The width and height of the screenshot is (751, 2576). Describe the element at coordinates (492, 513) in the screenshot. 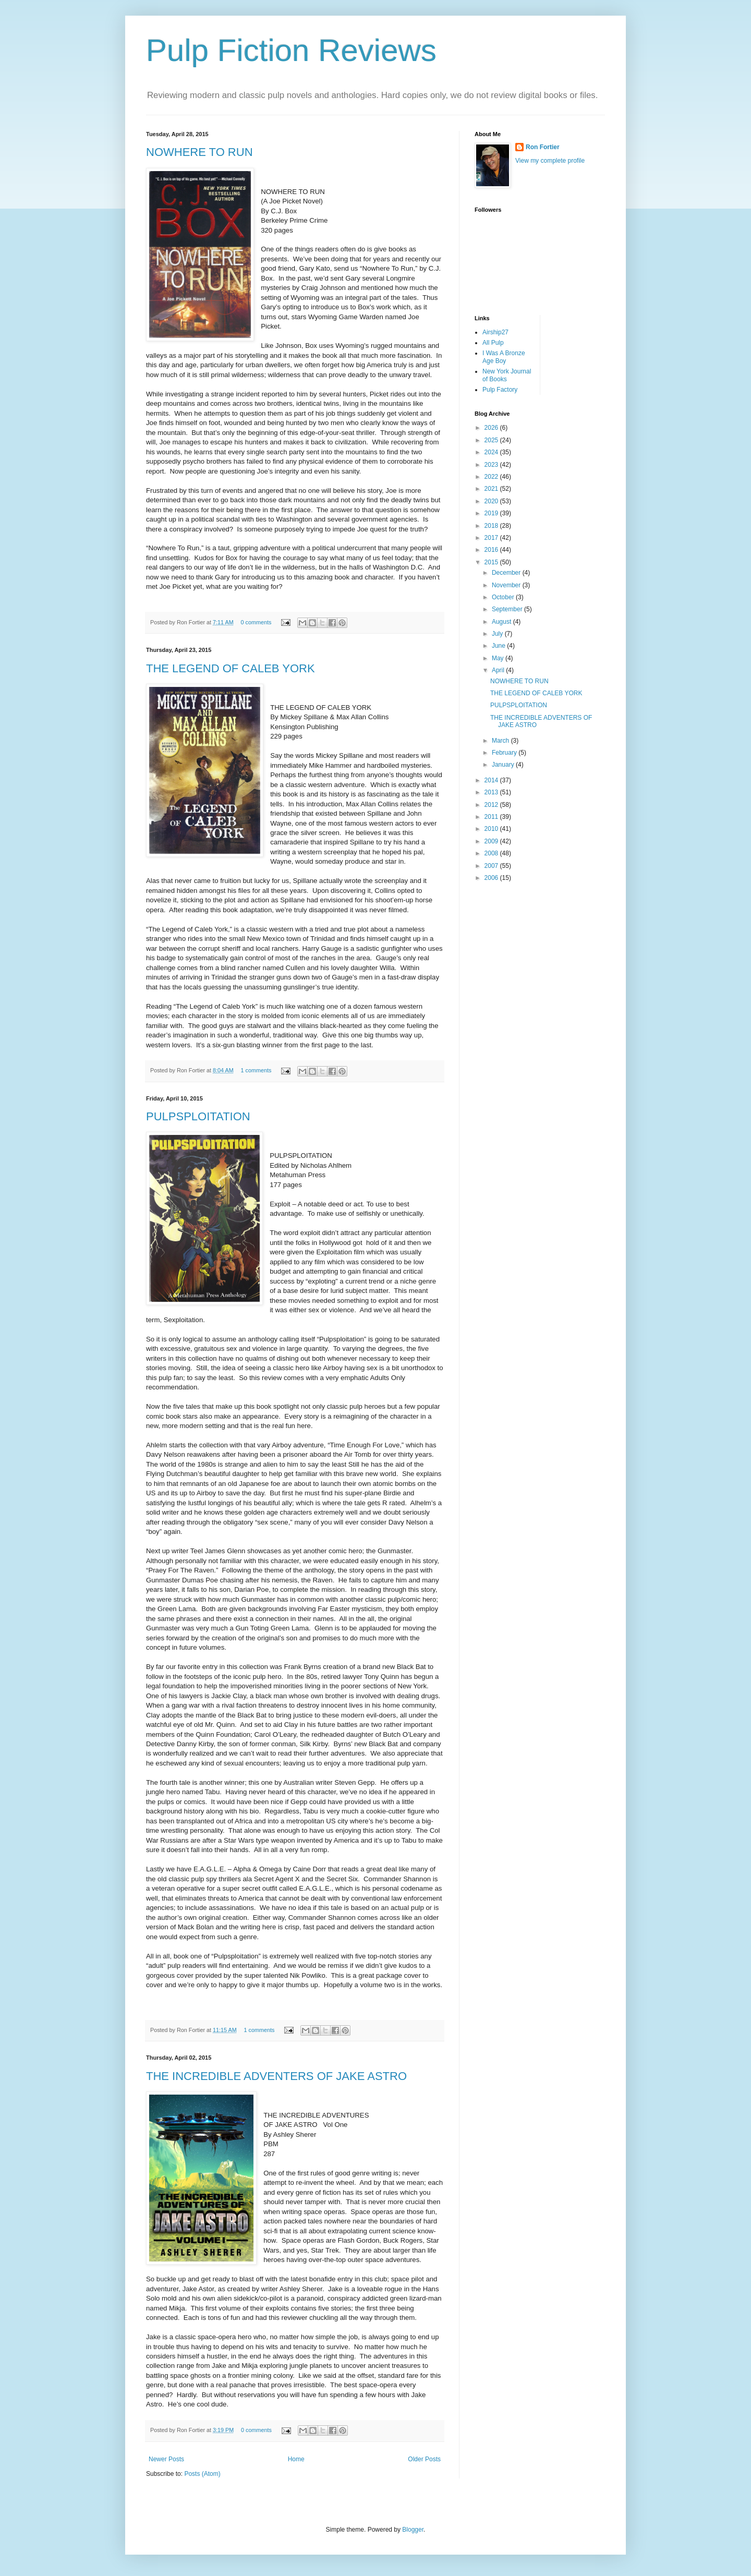

I see `2019` at that location.